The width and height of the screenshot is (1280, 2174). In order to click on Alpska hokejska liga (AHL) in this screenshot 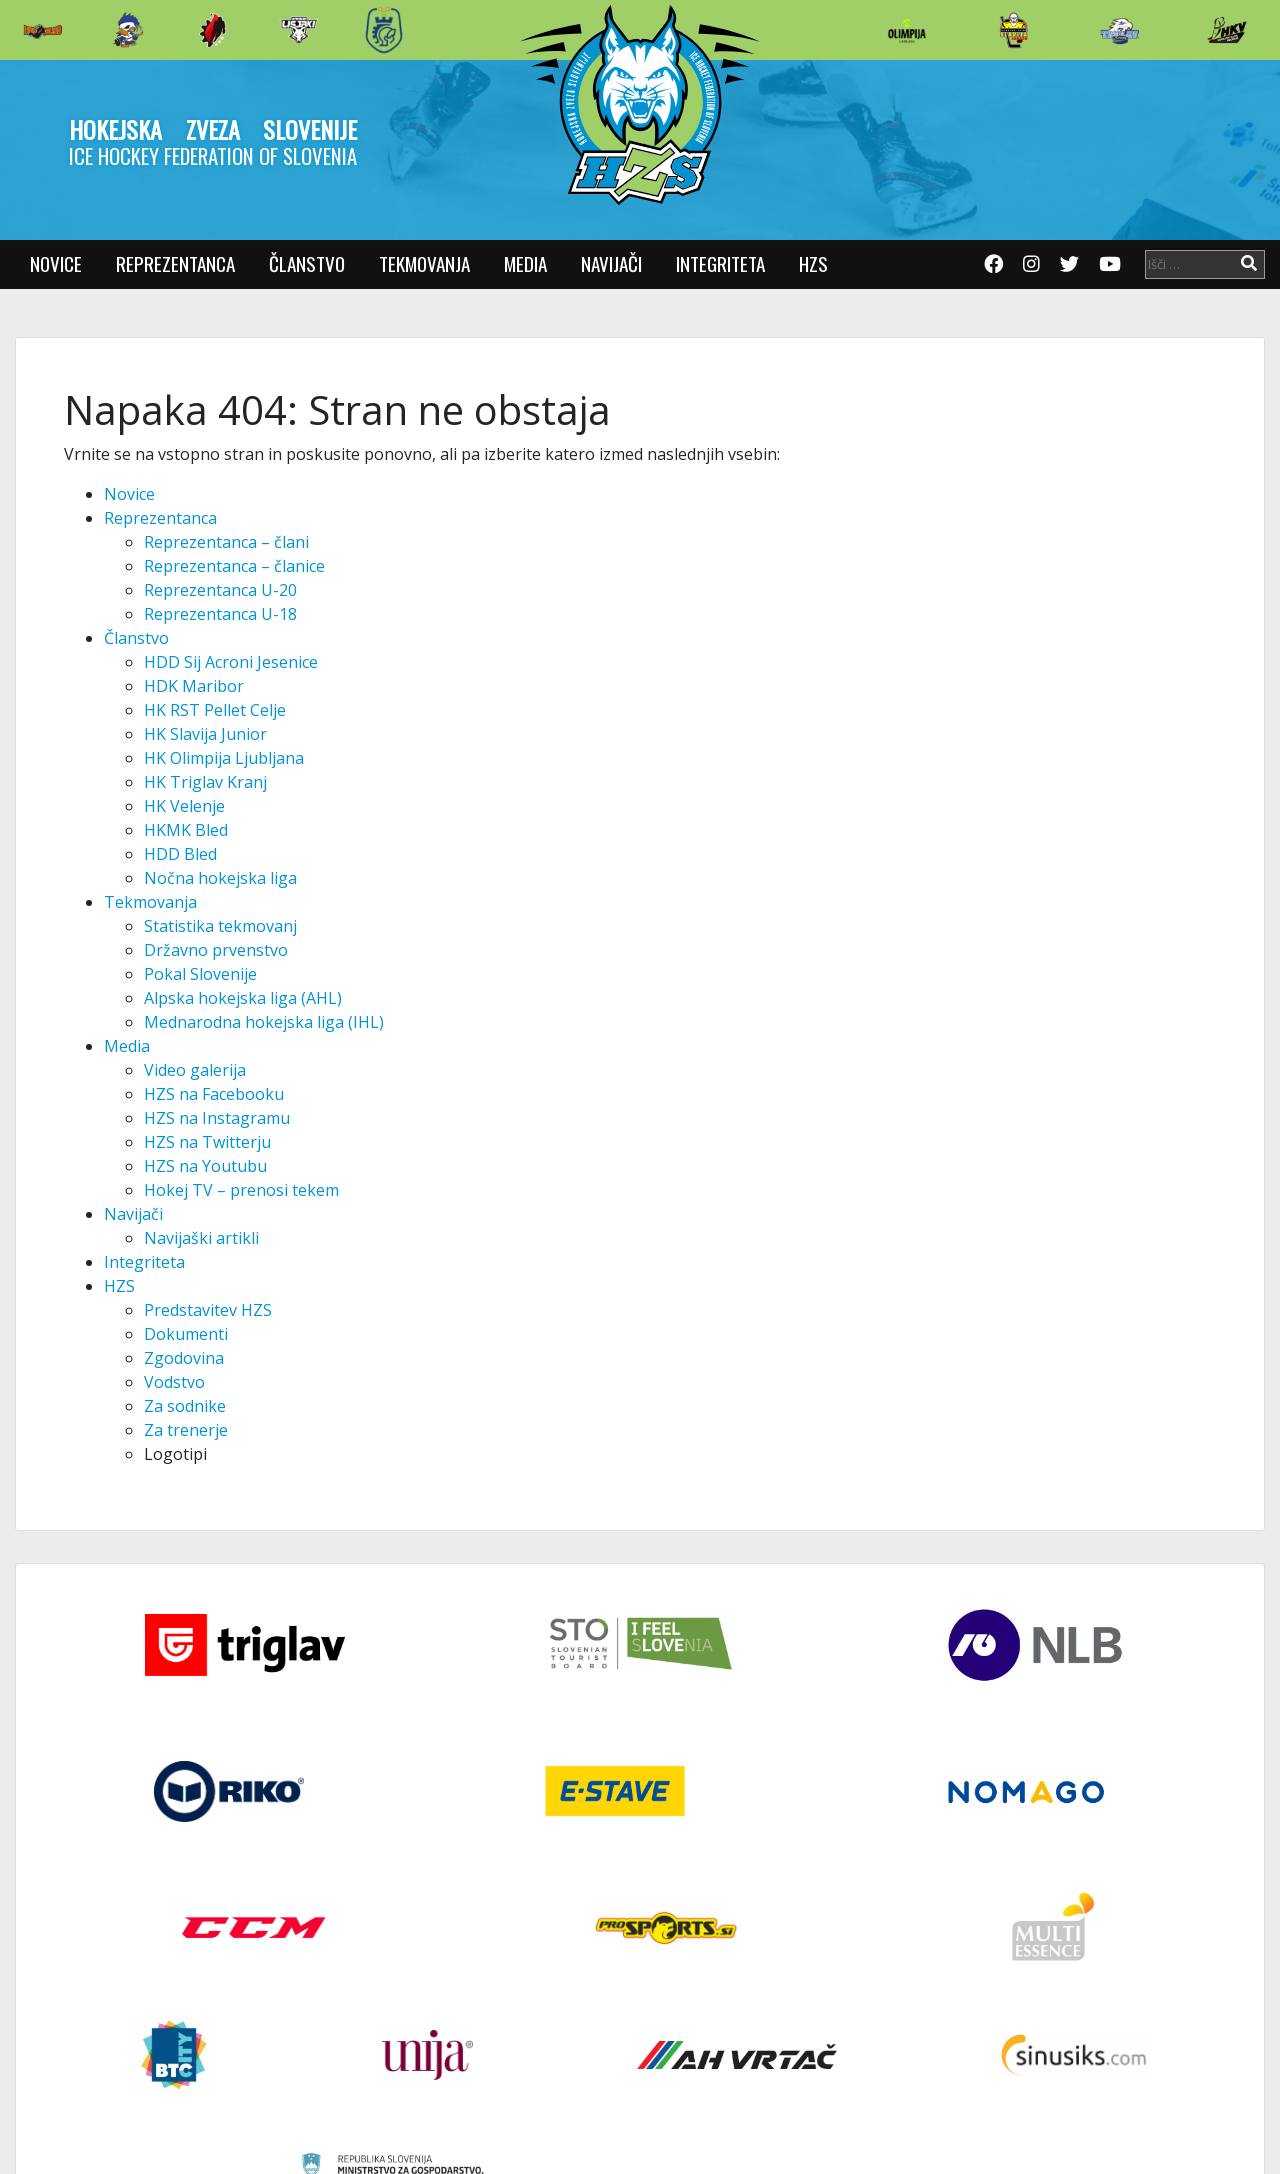, I will do `click(243, 998)`.